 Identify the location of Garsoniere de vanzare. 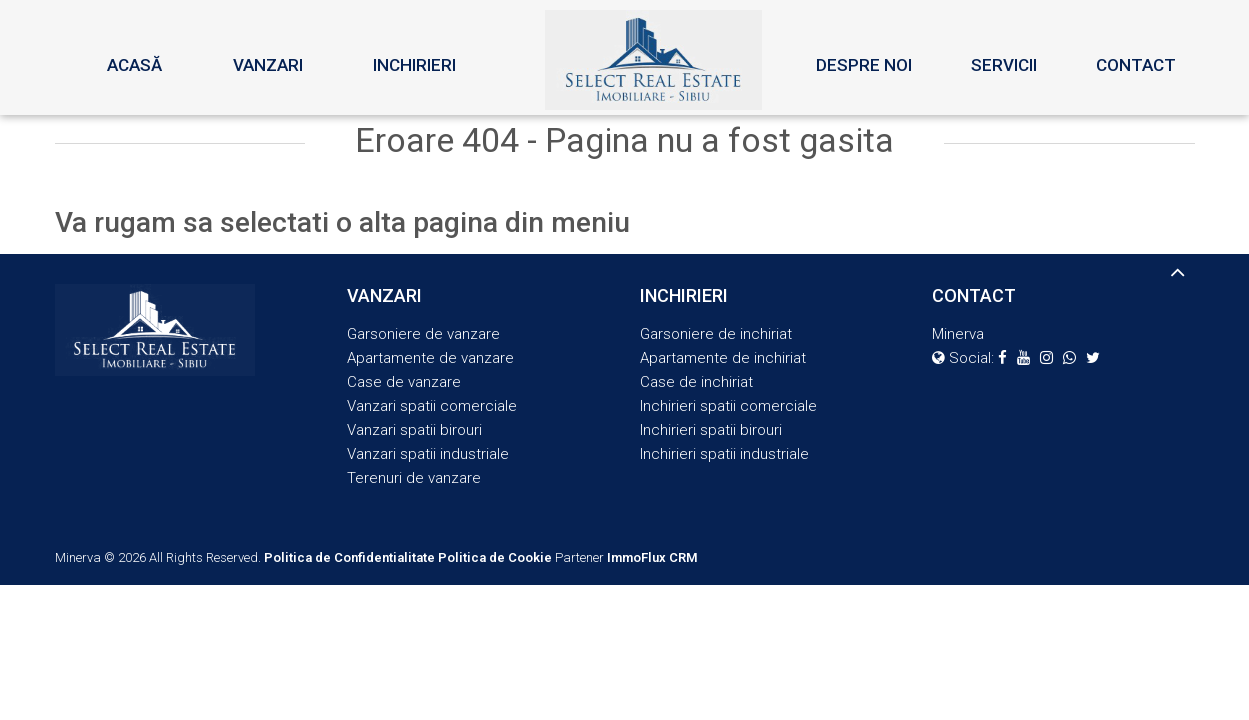
(423, 334).